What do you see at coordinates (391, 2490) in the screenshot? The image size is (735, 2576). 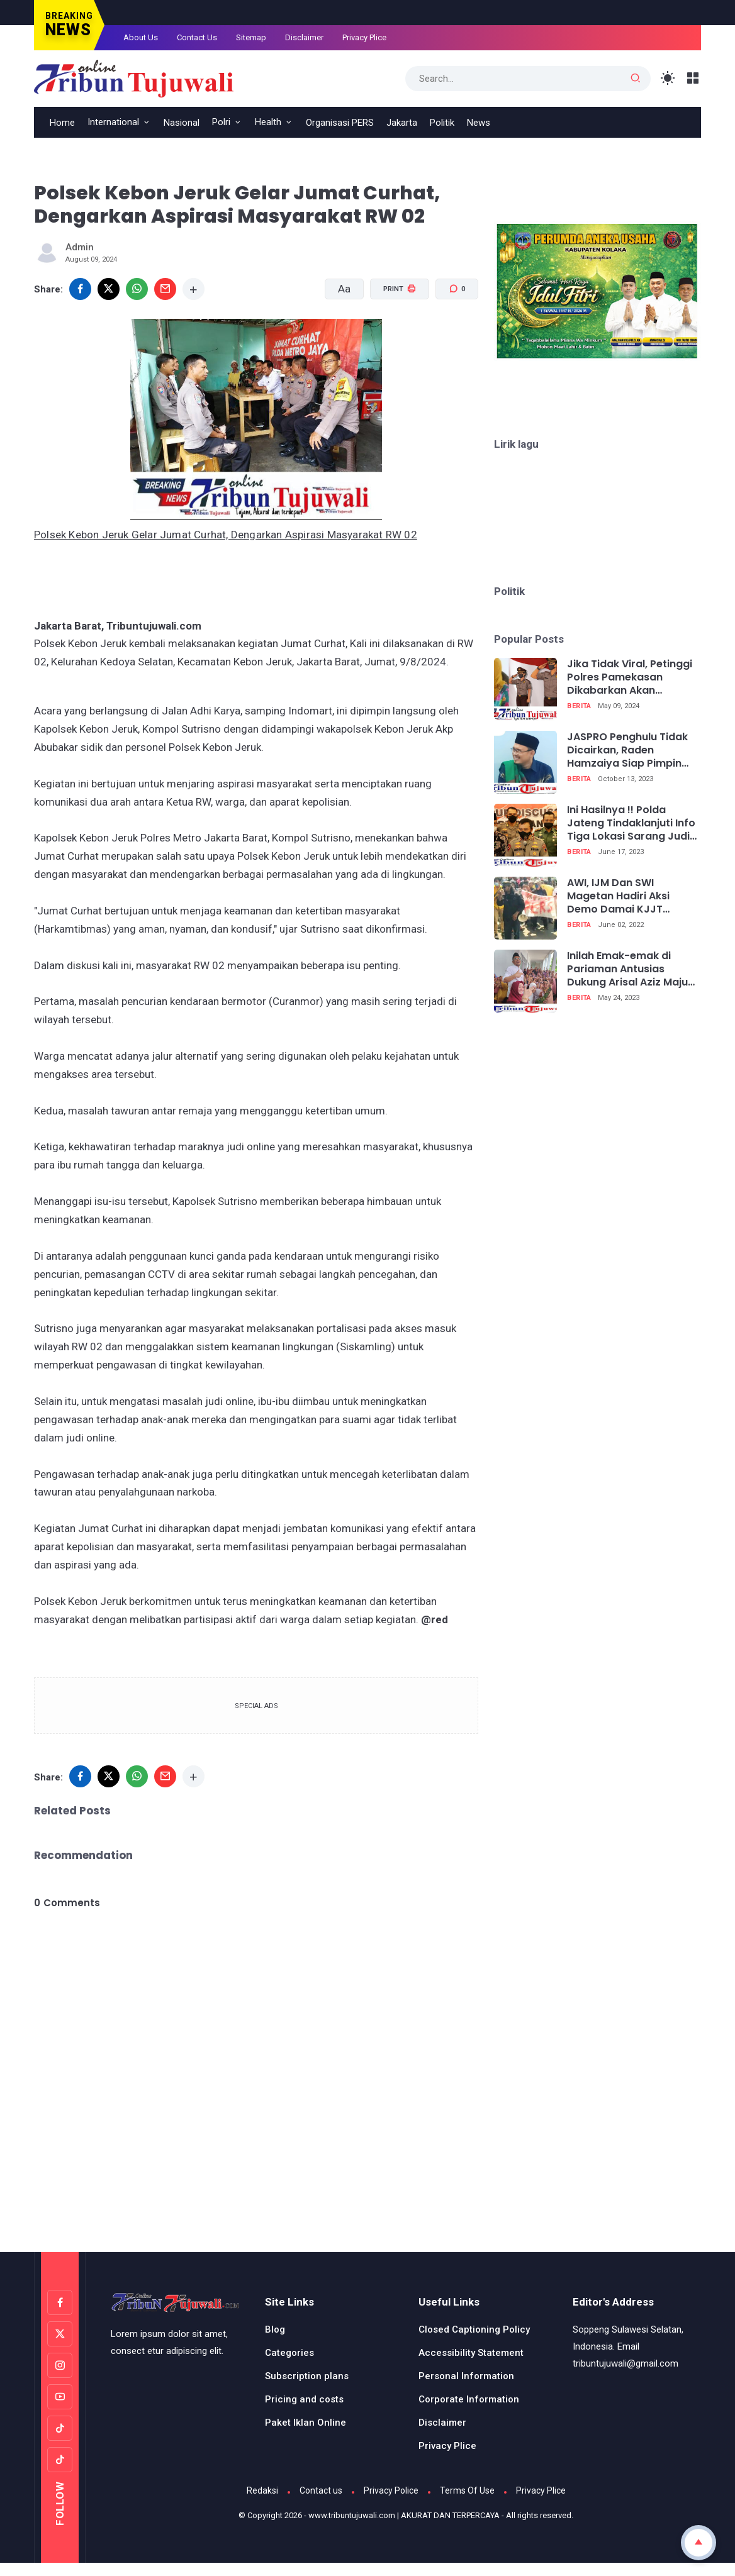 I see `Privacy Police` at bounding box center [391, 2490].